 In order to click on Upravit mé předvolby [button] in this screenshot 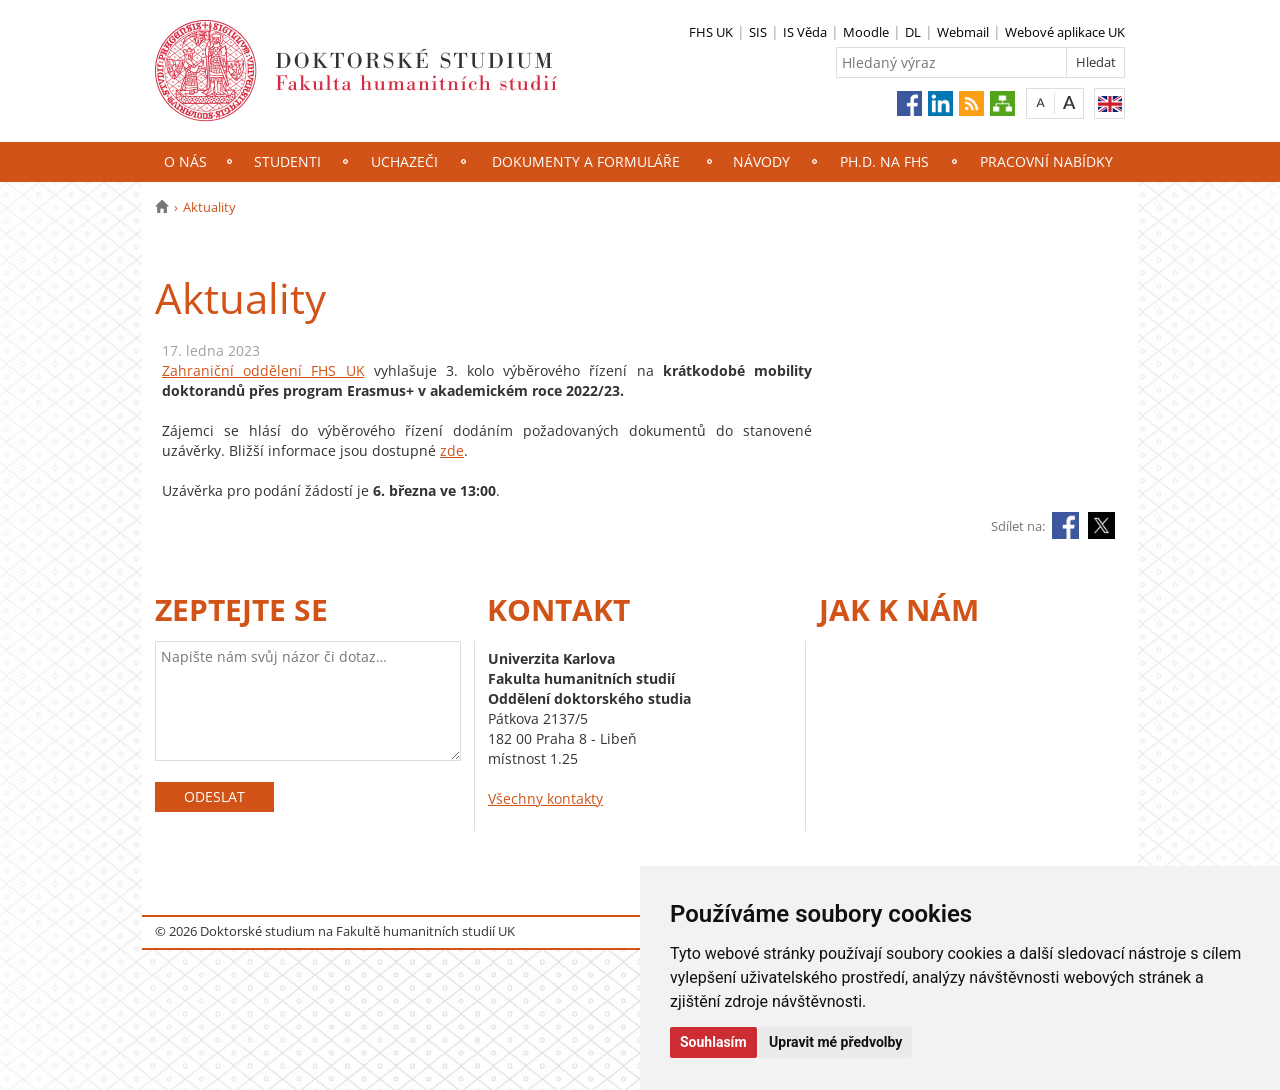, I will do `click(835, 1042)`.